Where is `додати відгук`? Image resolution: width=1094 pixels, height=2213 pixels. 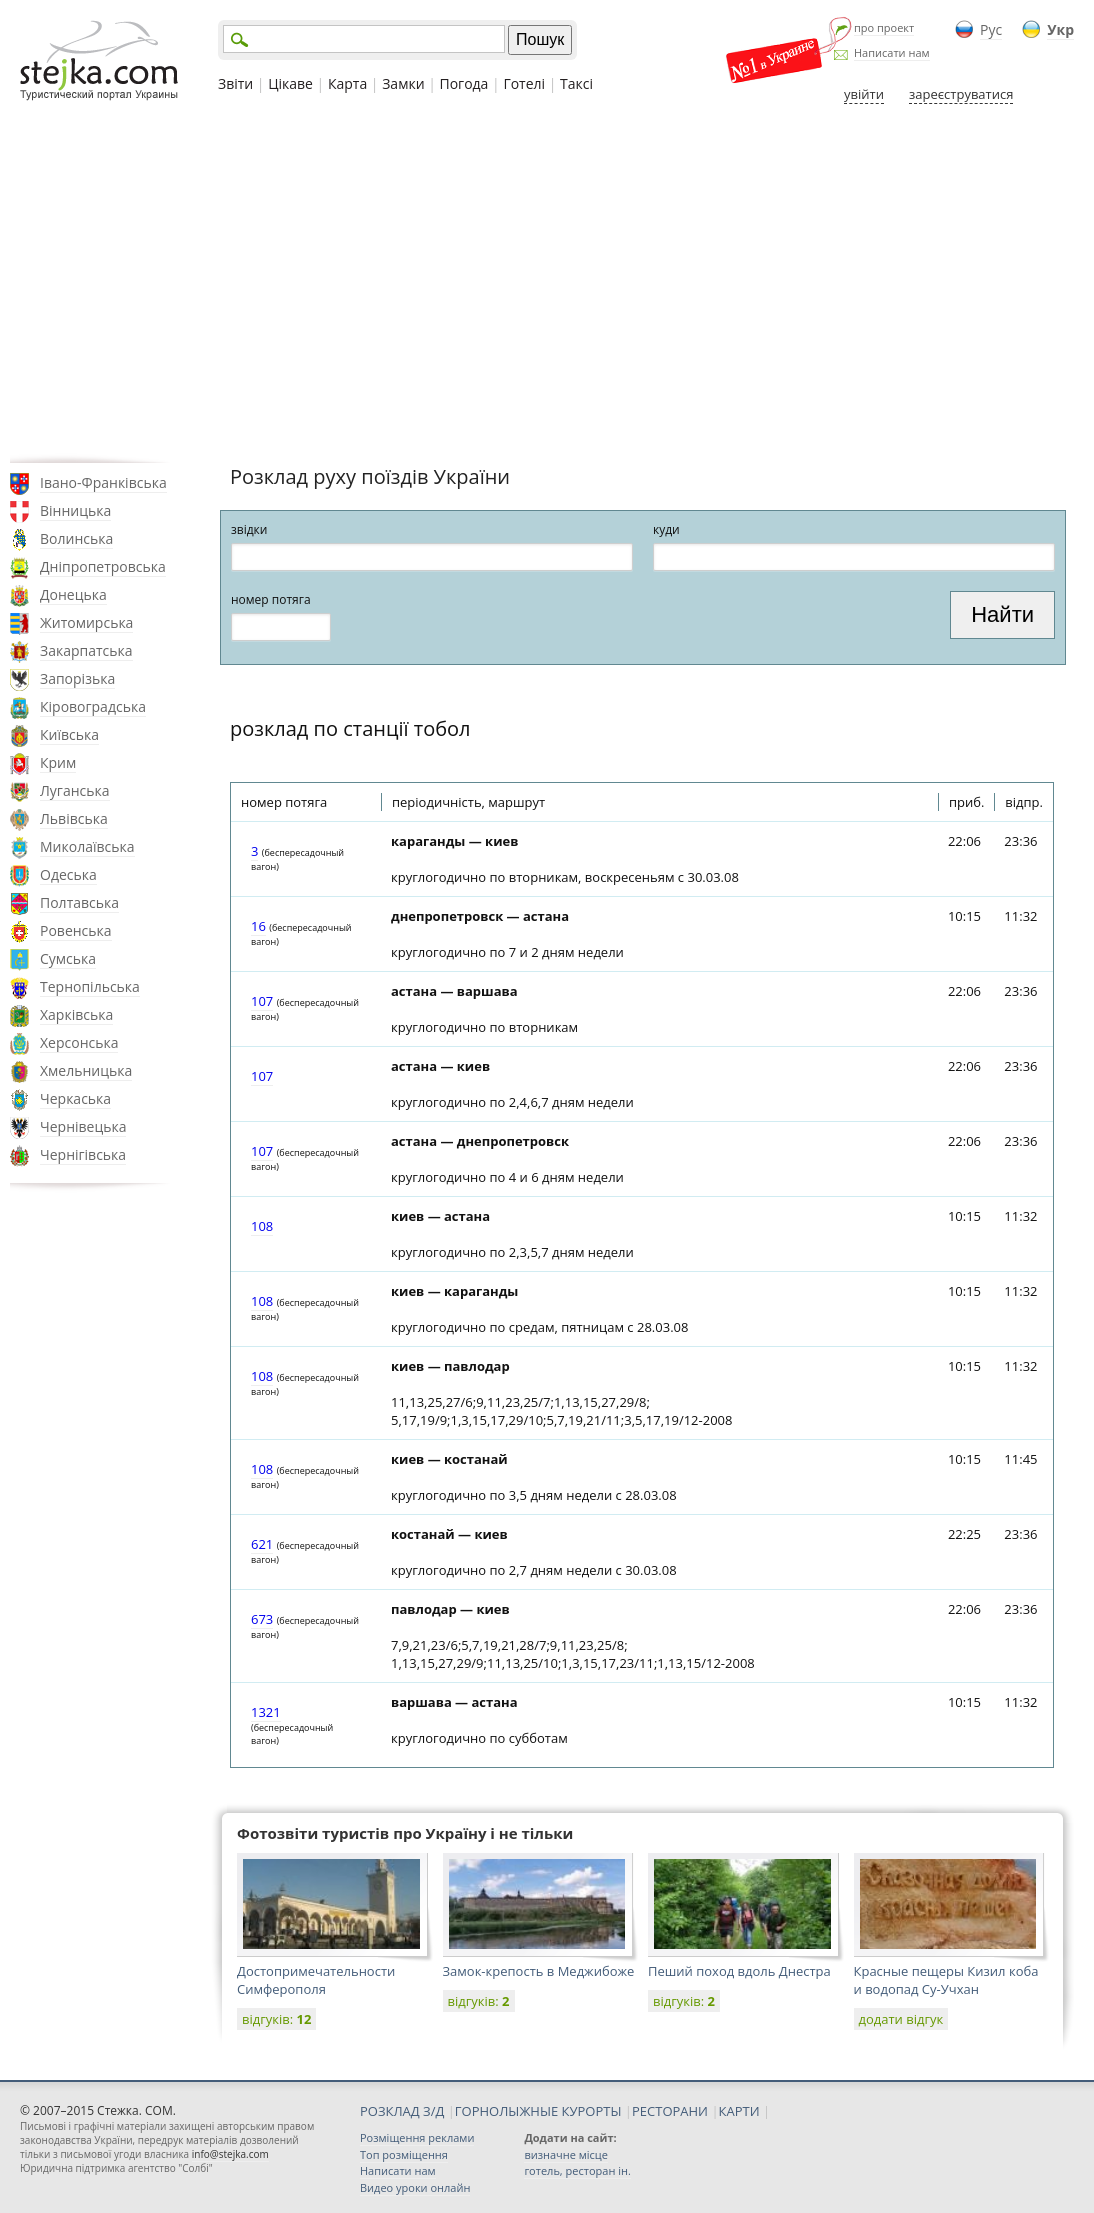
додати відгук is located at coordinates (901, 2019).